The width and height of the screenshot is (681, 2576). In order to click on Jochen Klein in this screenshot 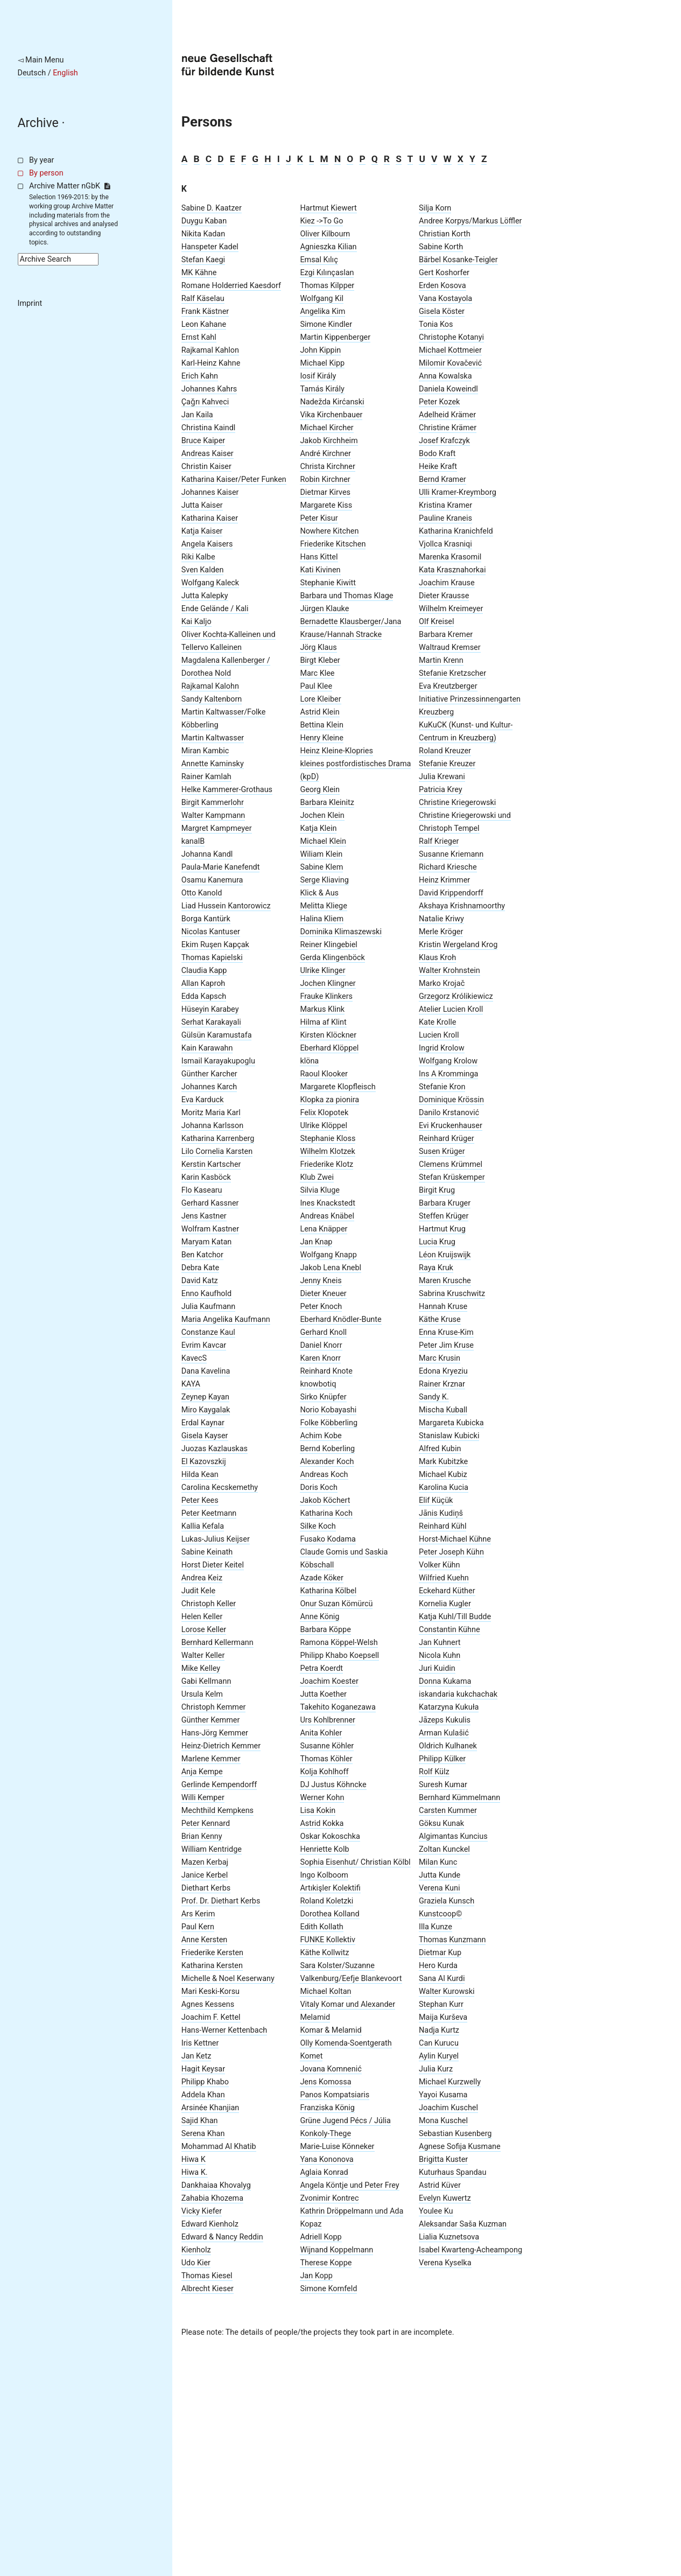, I will do `click(322, 815)`.